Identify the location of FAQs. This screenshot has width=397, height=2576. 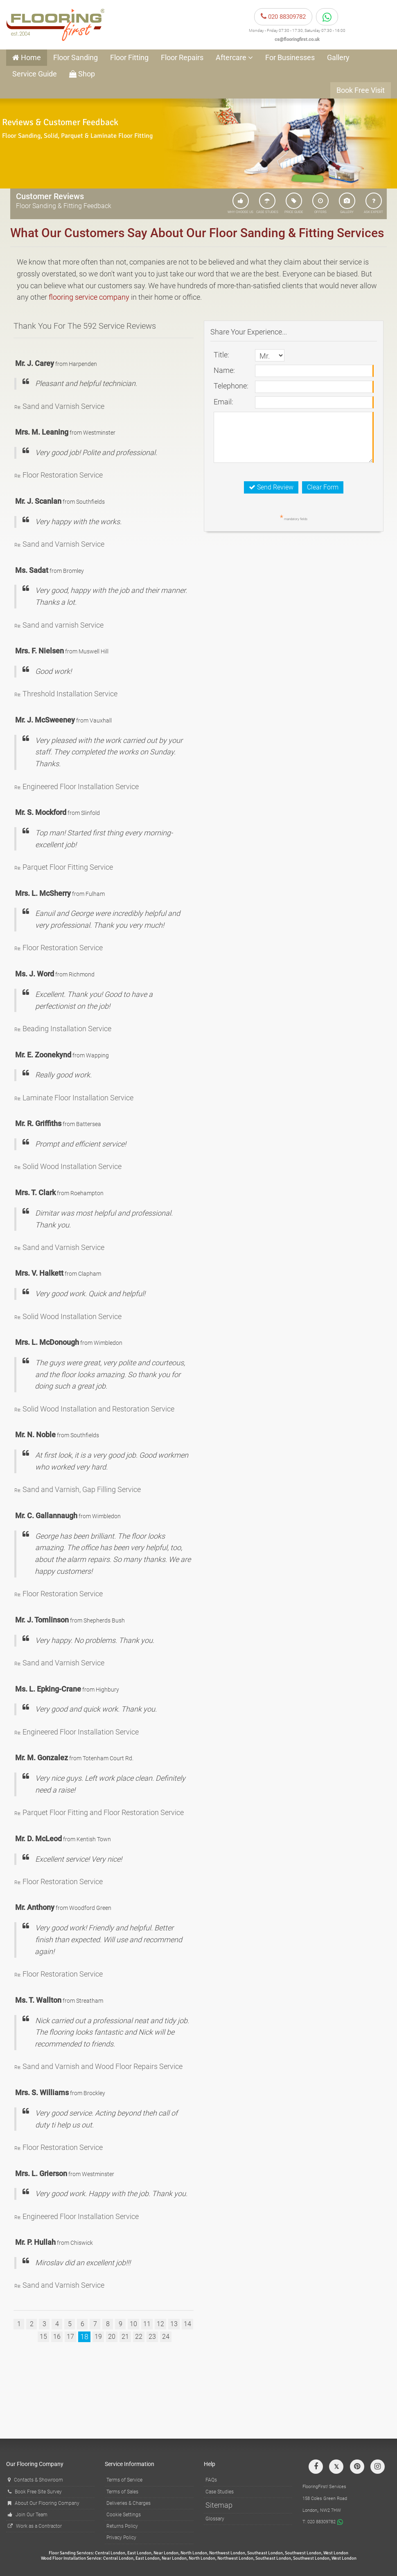
(211, 2480).